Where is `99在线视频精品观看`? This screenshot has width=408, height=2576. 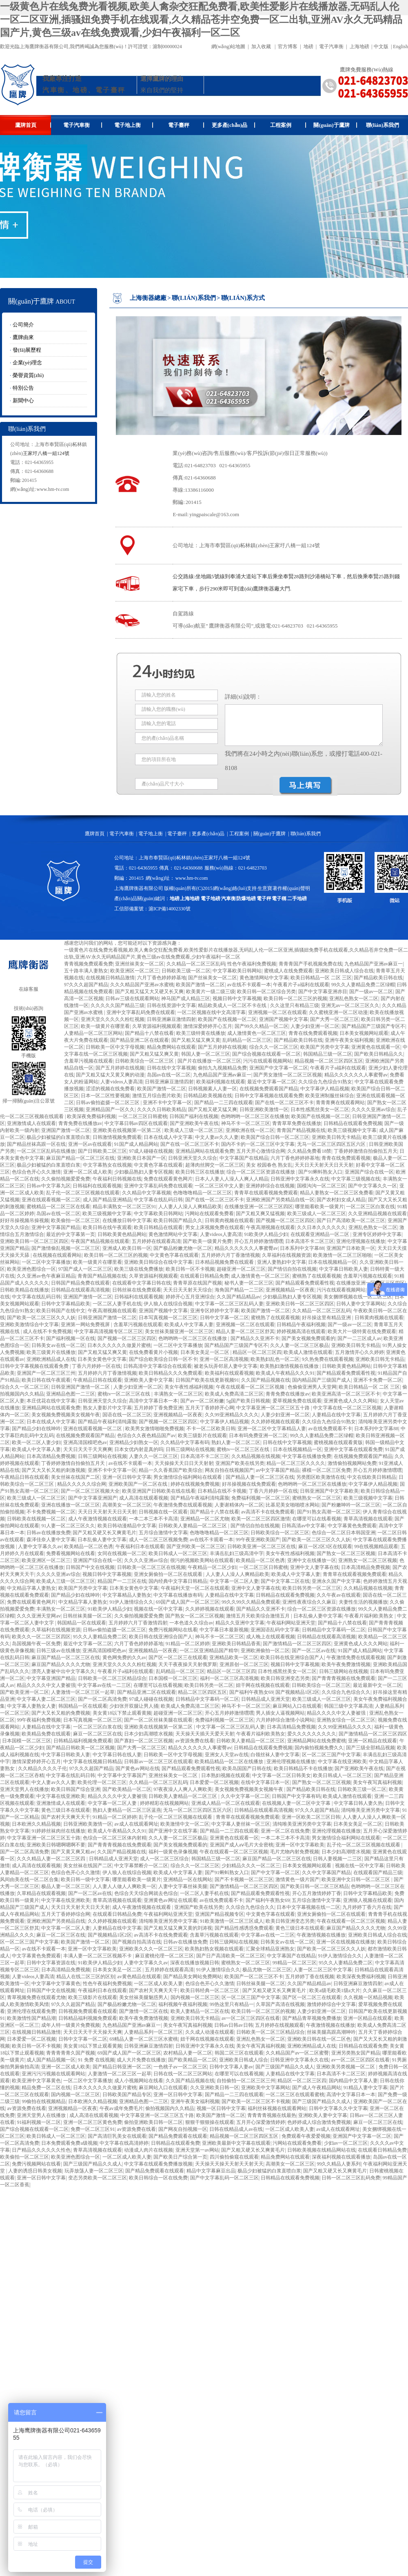
99在线视频精品观看 is located at coordinates (376, 1546).